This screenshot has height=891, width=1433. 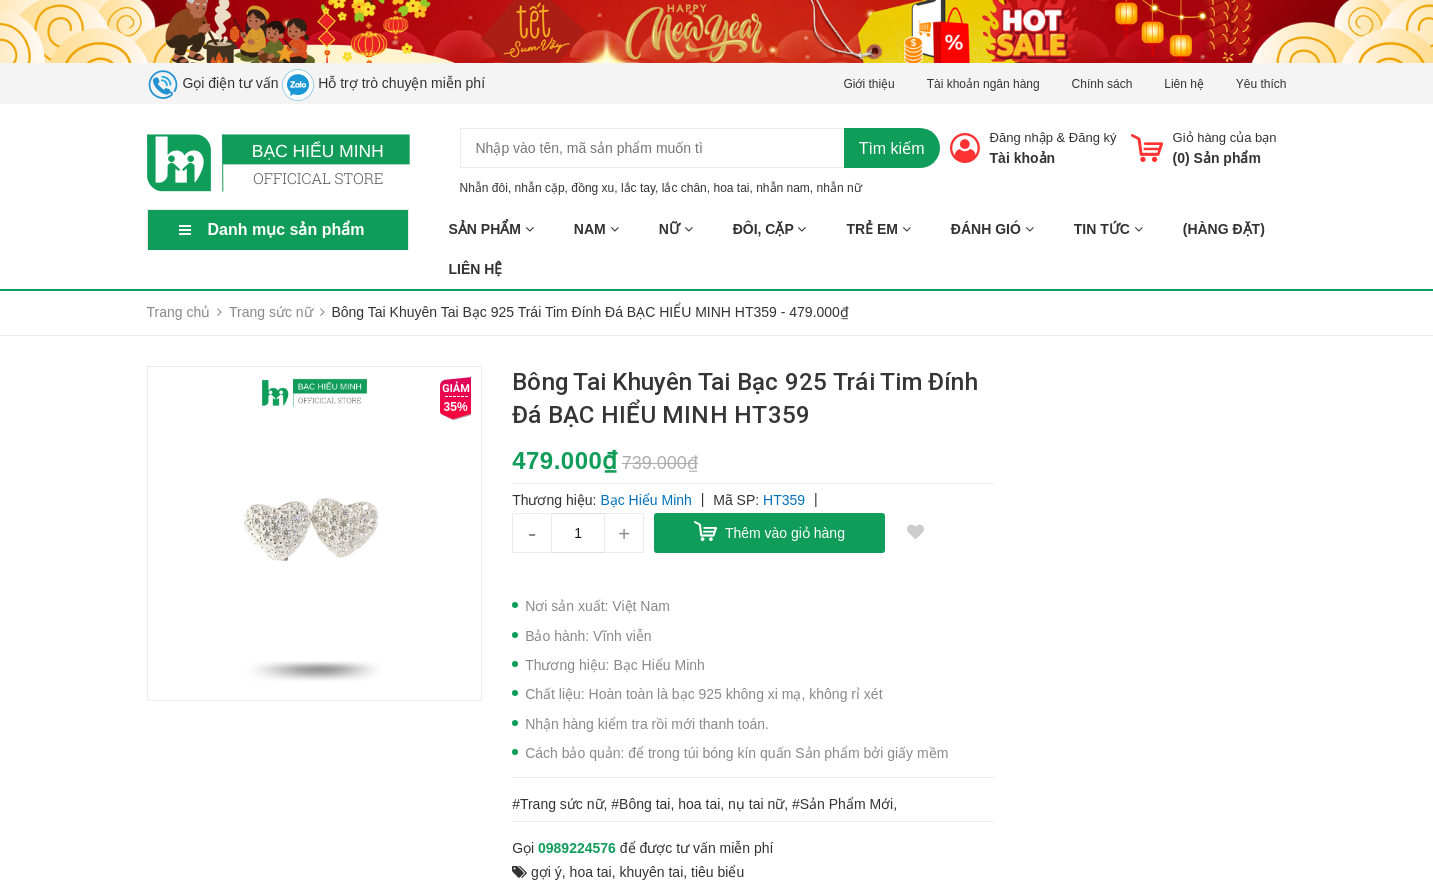 I want to click on Giới thiệu, so click(x=868, y=84).